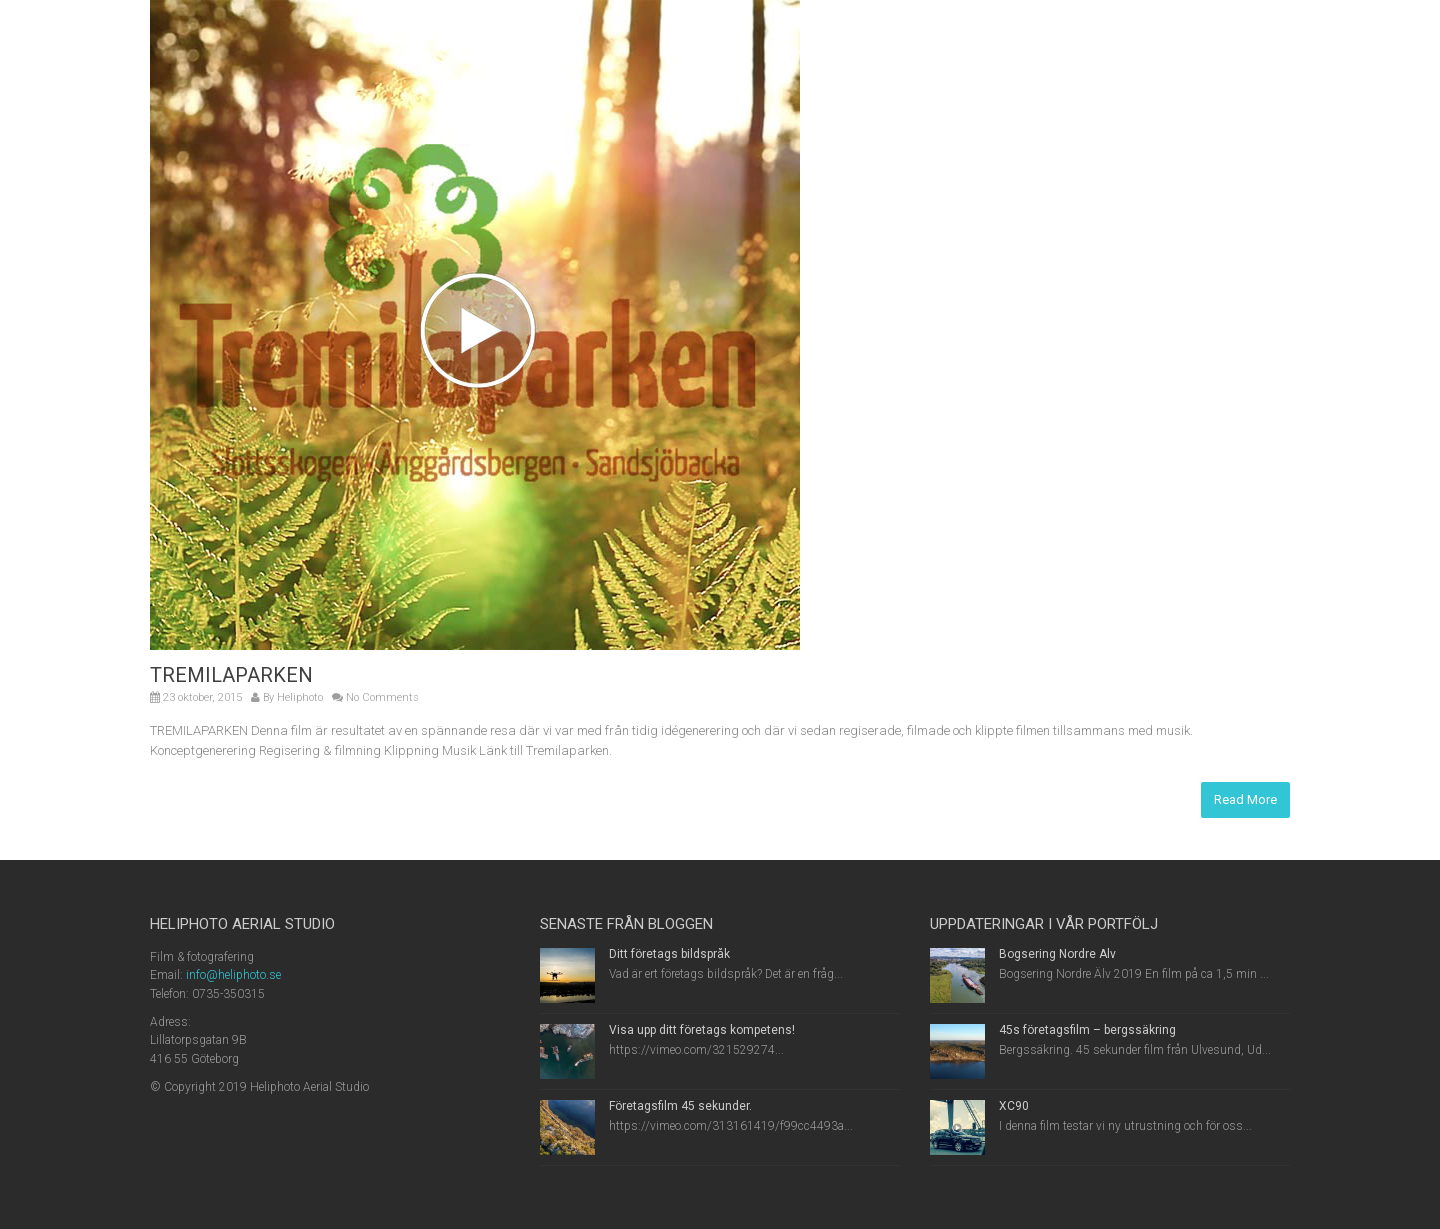 Image resolution: width=1440 pixels, height=1229 pixels. Describe the element at coordinates (669, 954) in the screenshot. I see `Ditt företags bildspråk` at that location.